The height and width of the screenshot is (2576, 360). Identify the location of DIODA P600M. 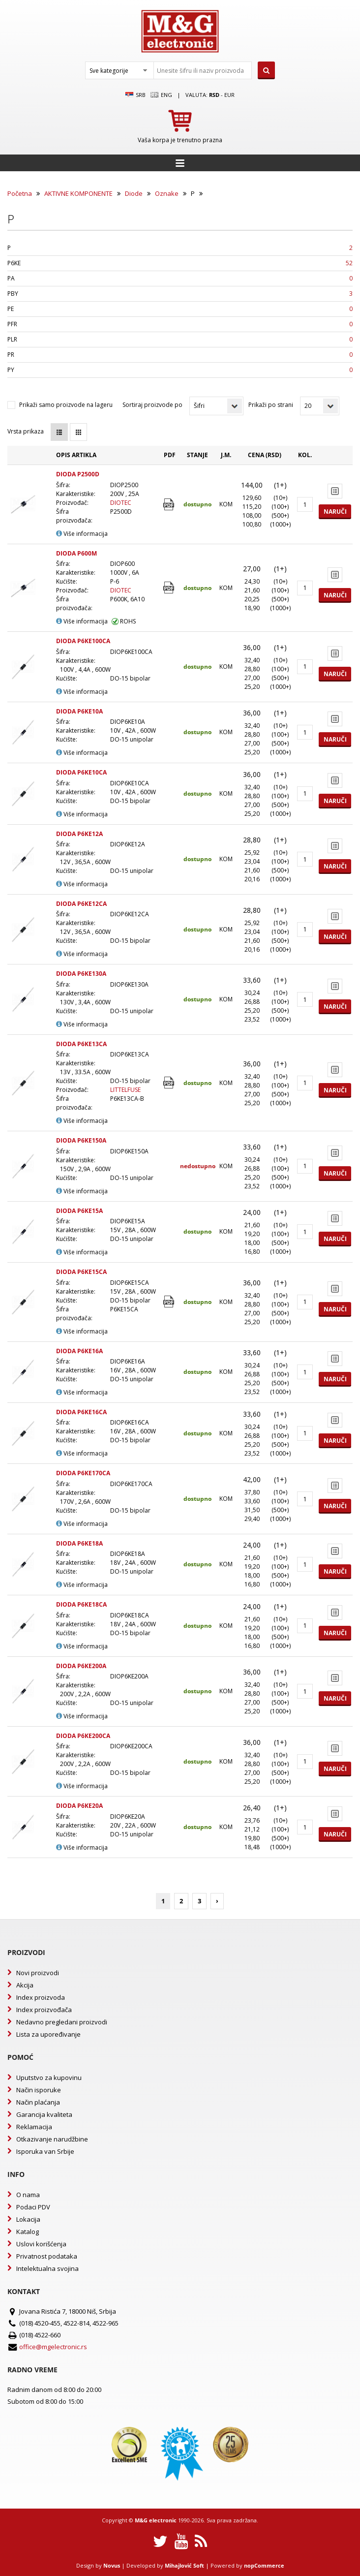
(76, 553).